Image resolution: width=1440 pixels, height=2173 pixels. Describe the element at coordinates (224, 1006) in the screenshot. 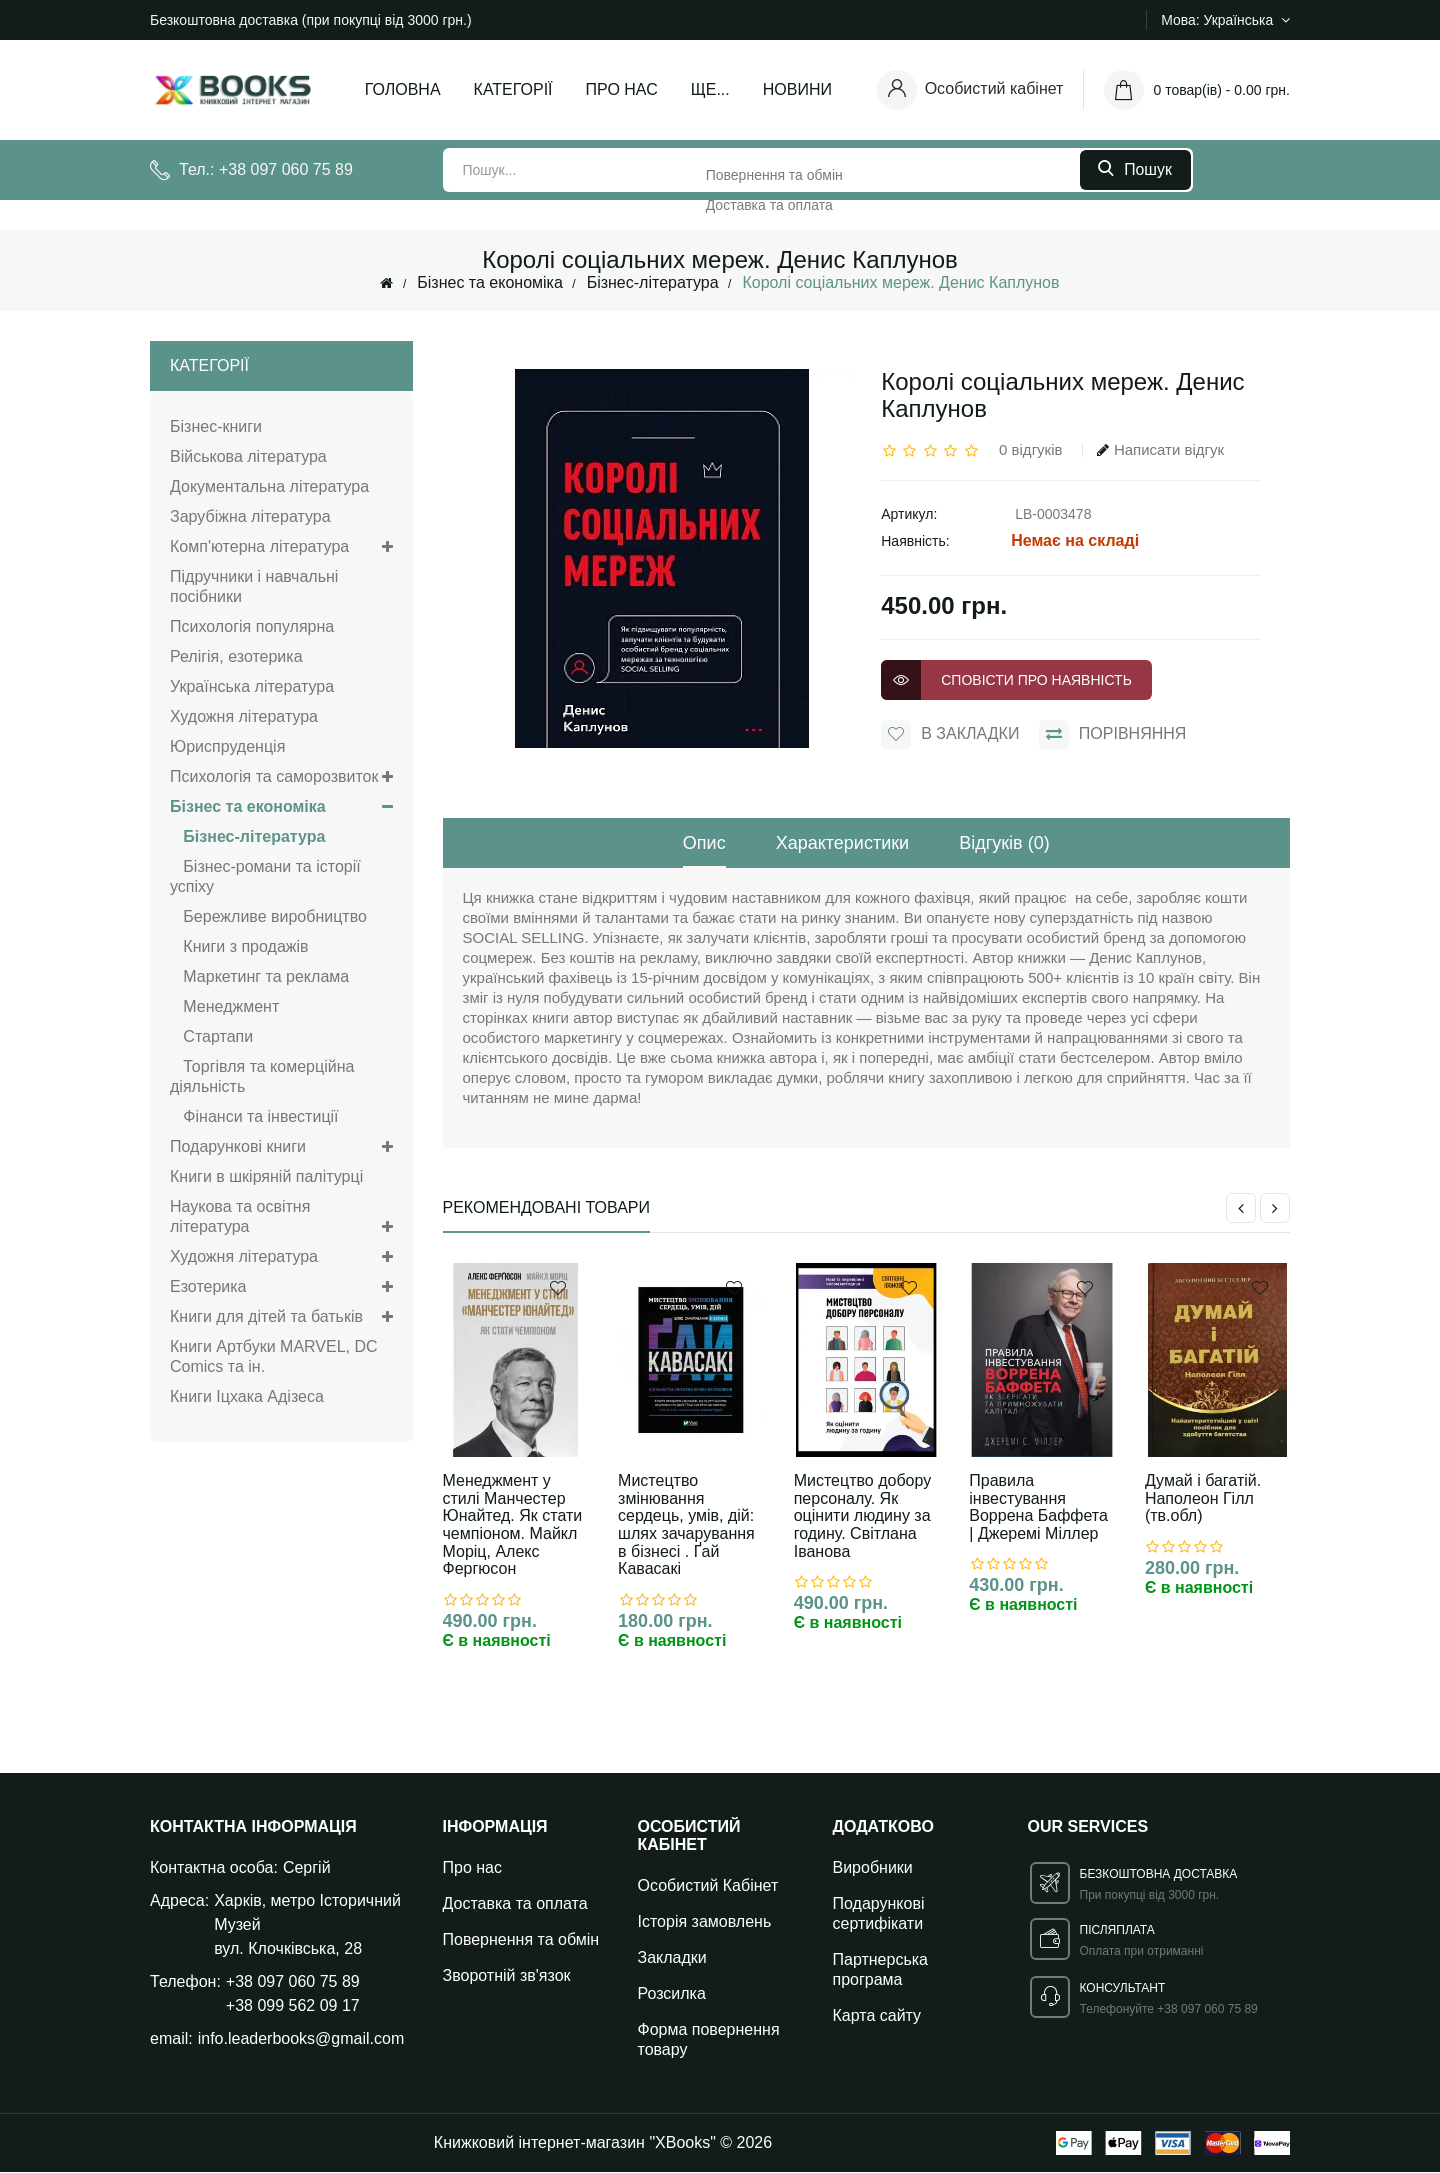

I see `Менеджмент` at that location.